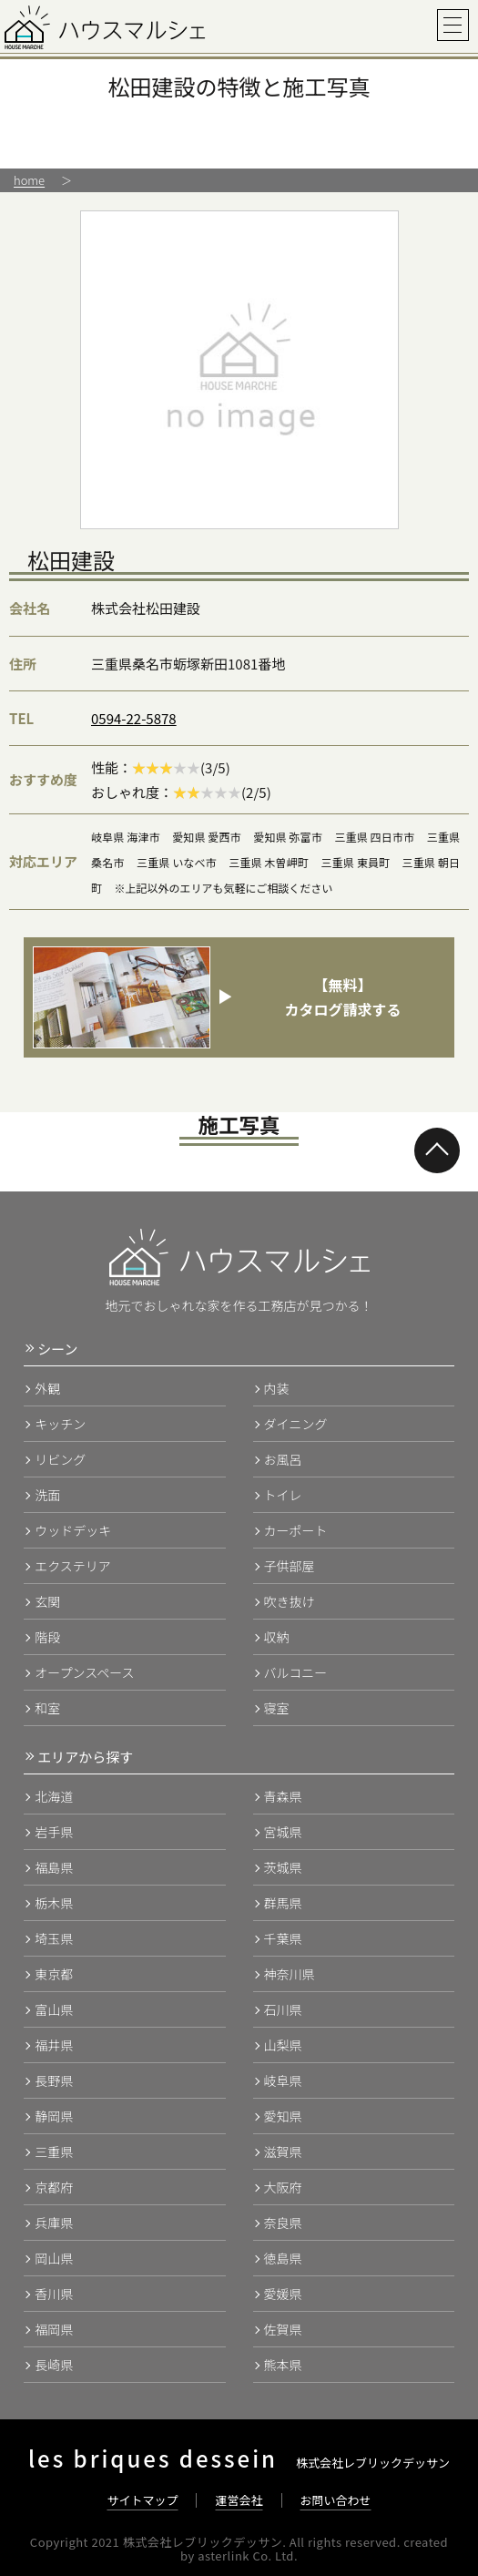 The width and height of the screenshot is (478, 2576). I want to click on バルコニー, so click(296, 1672).